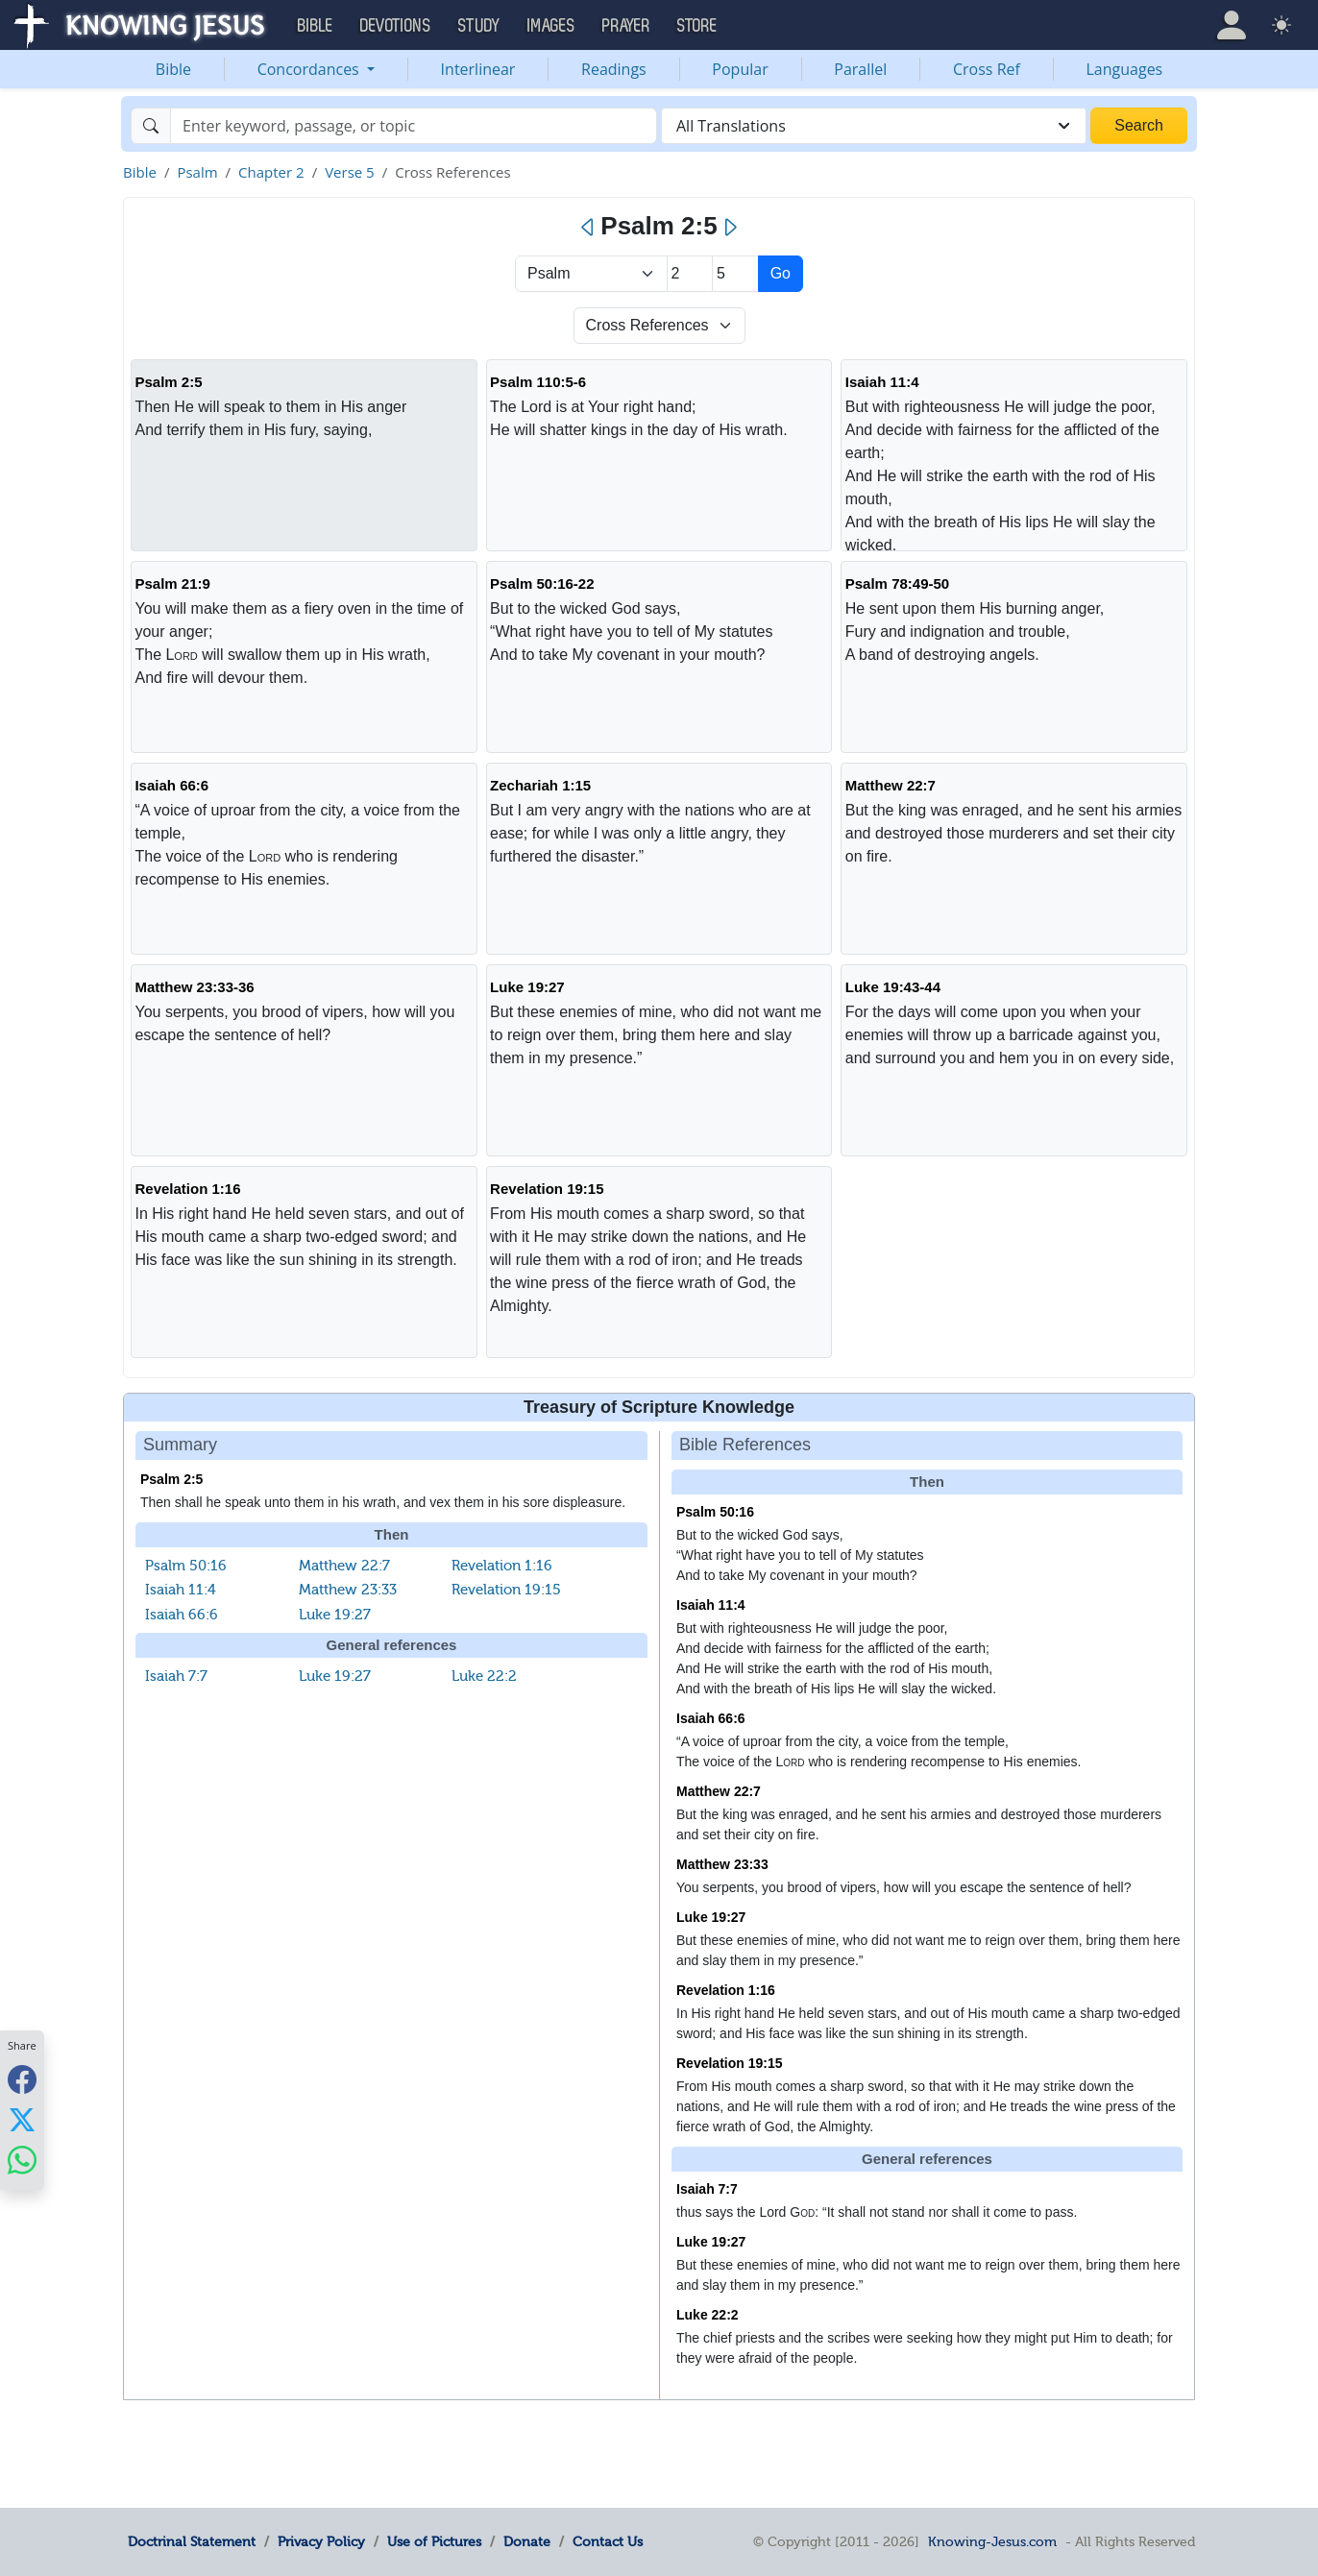 The width and height of the screenshot is (1318, 2576). Describe the element at coordinates (890, 785) in the screenshot. I see `Matthew 22:7` at that location.